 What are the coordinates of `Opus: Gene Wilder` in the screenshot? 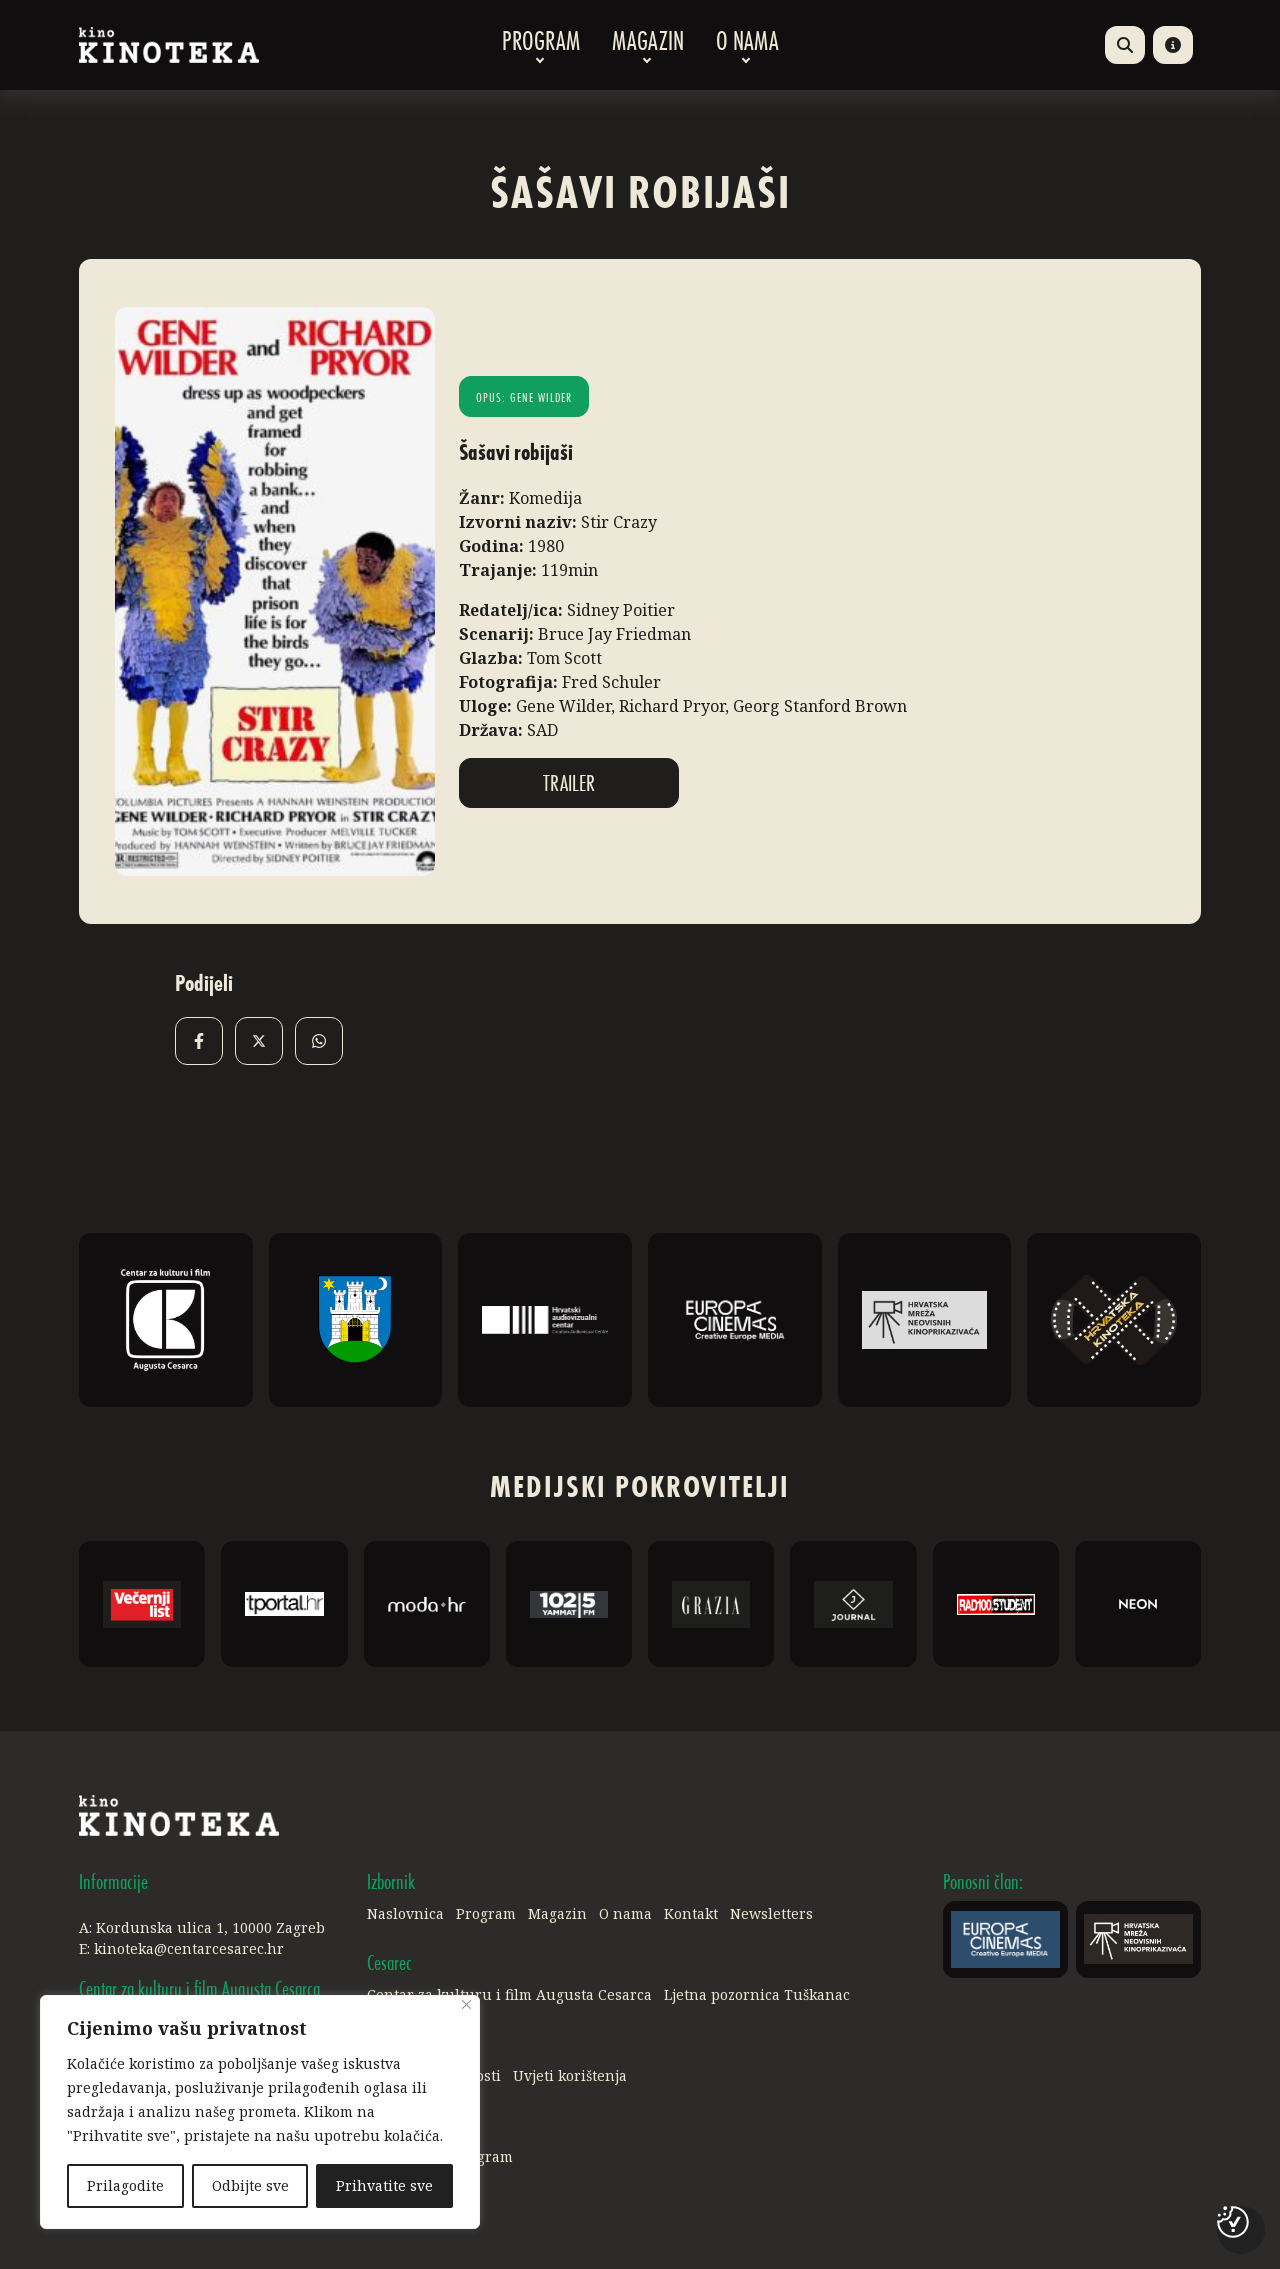 It's located at (524, 399).